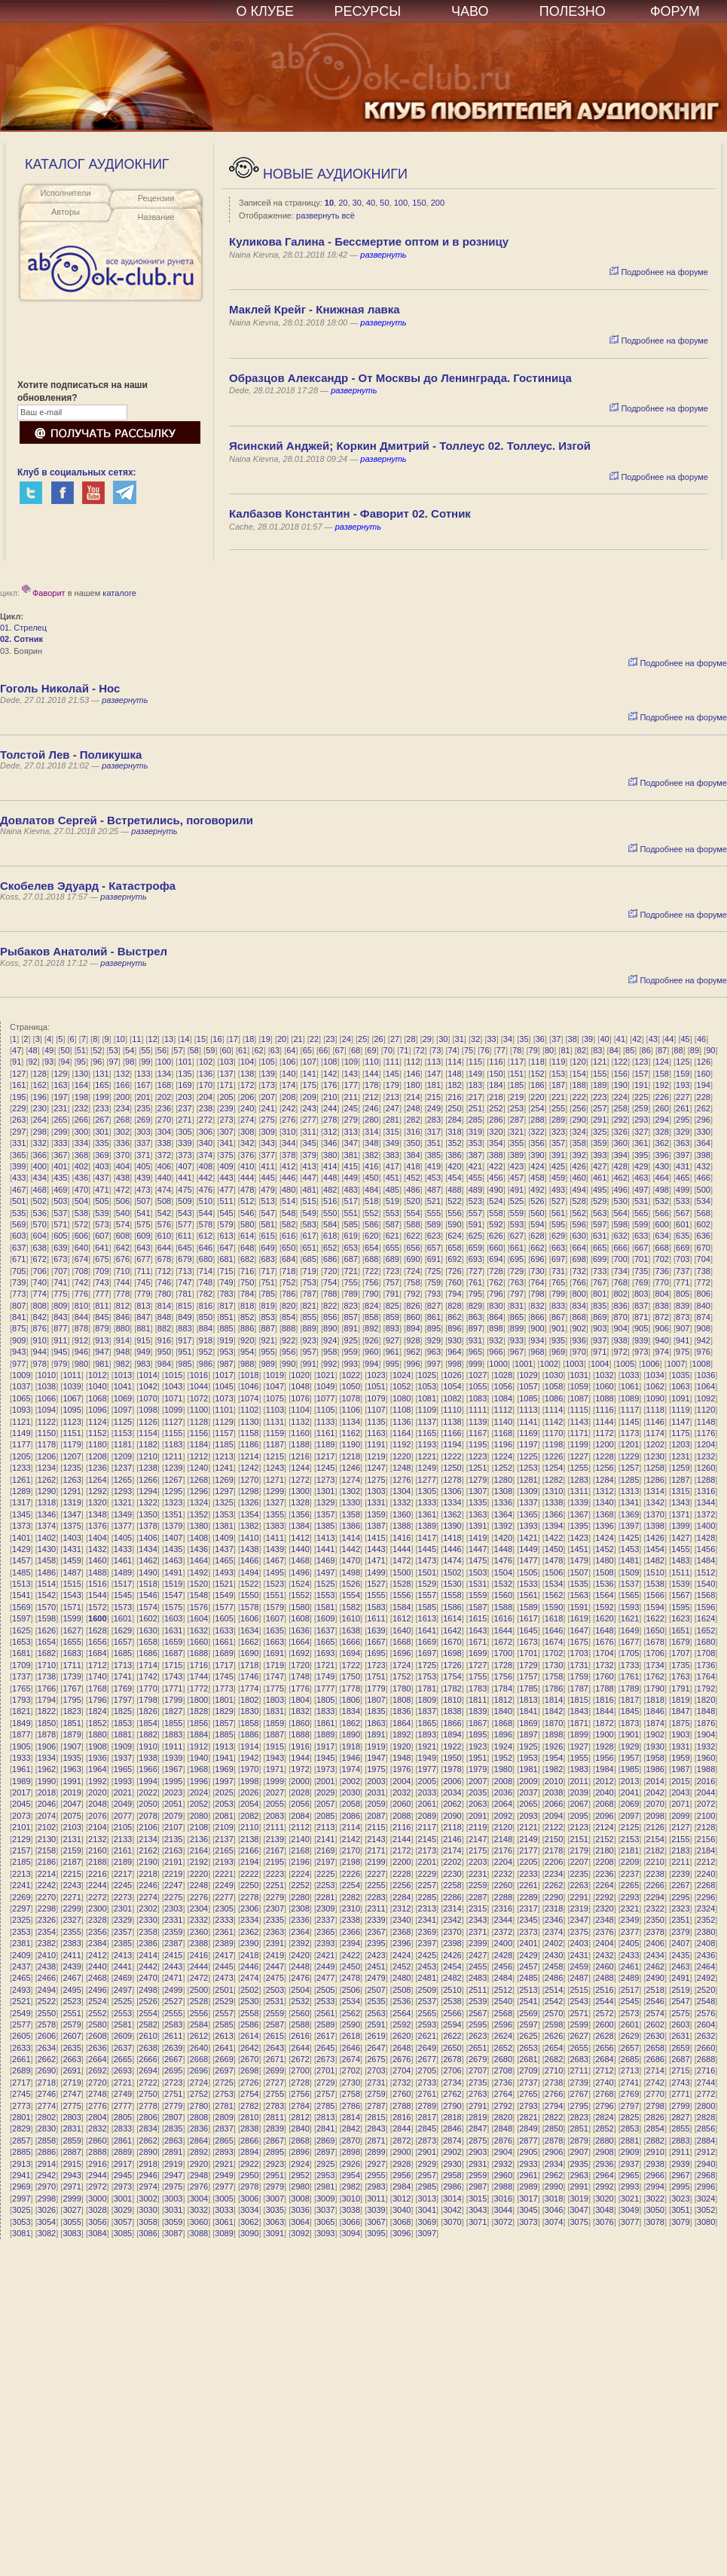  I want to click on 1531, so click(478, 1583).